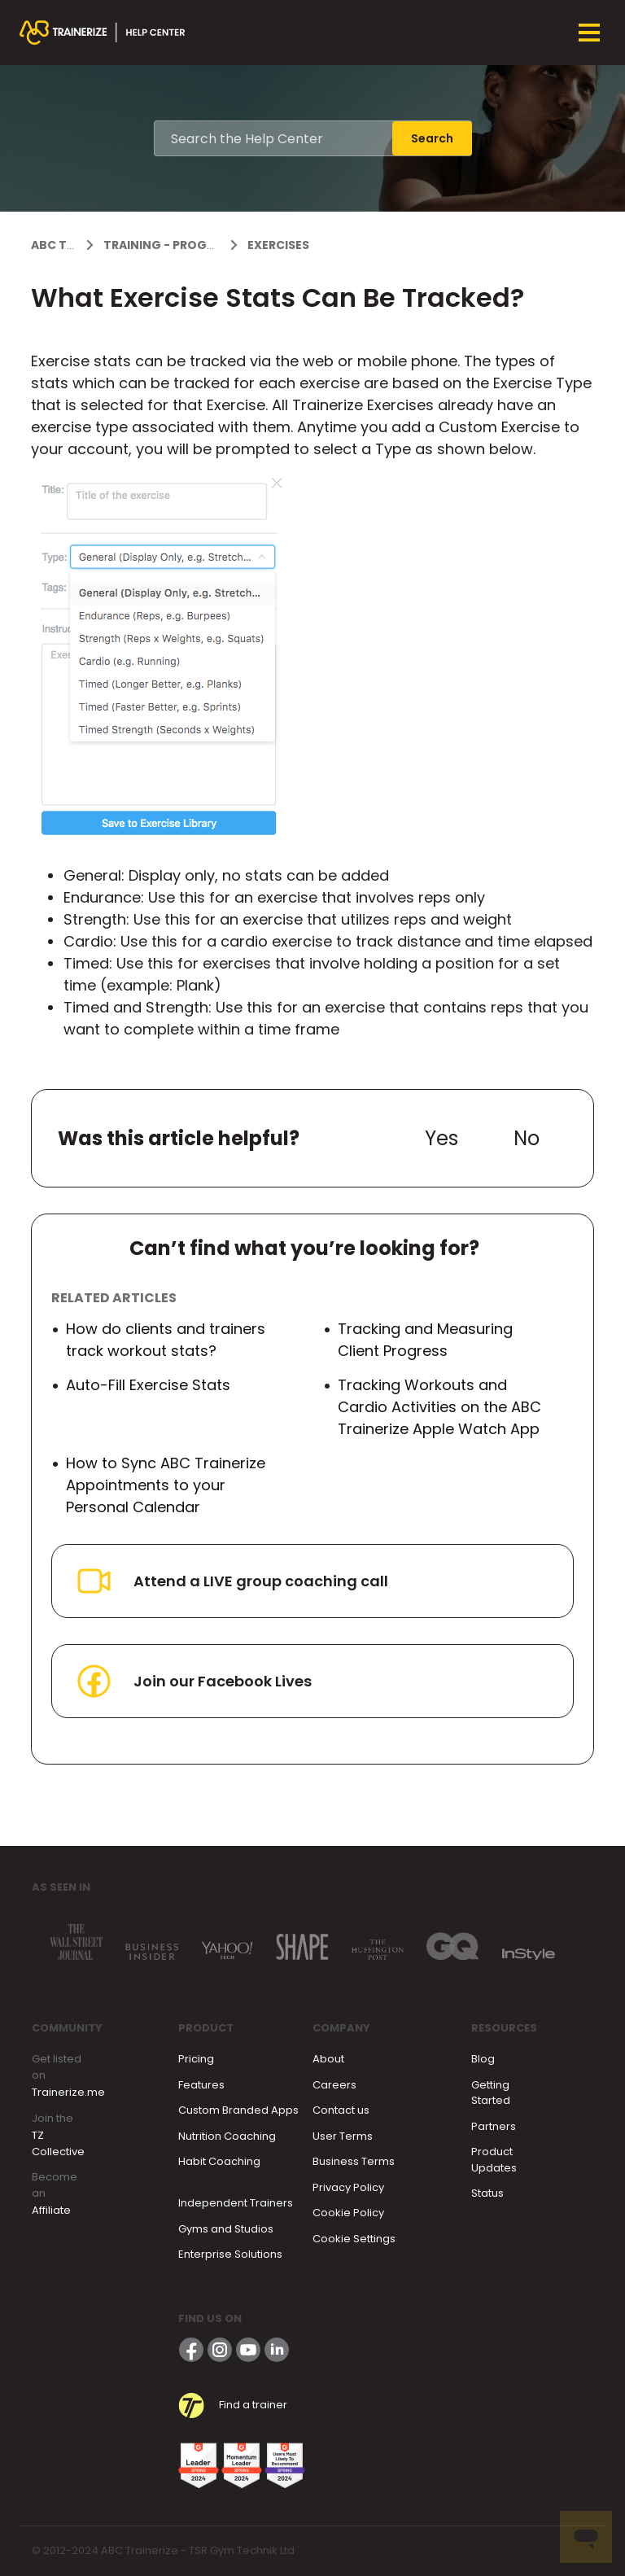  I want to click on Status, so click(487, 2193).